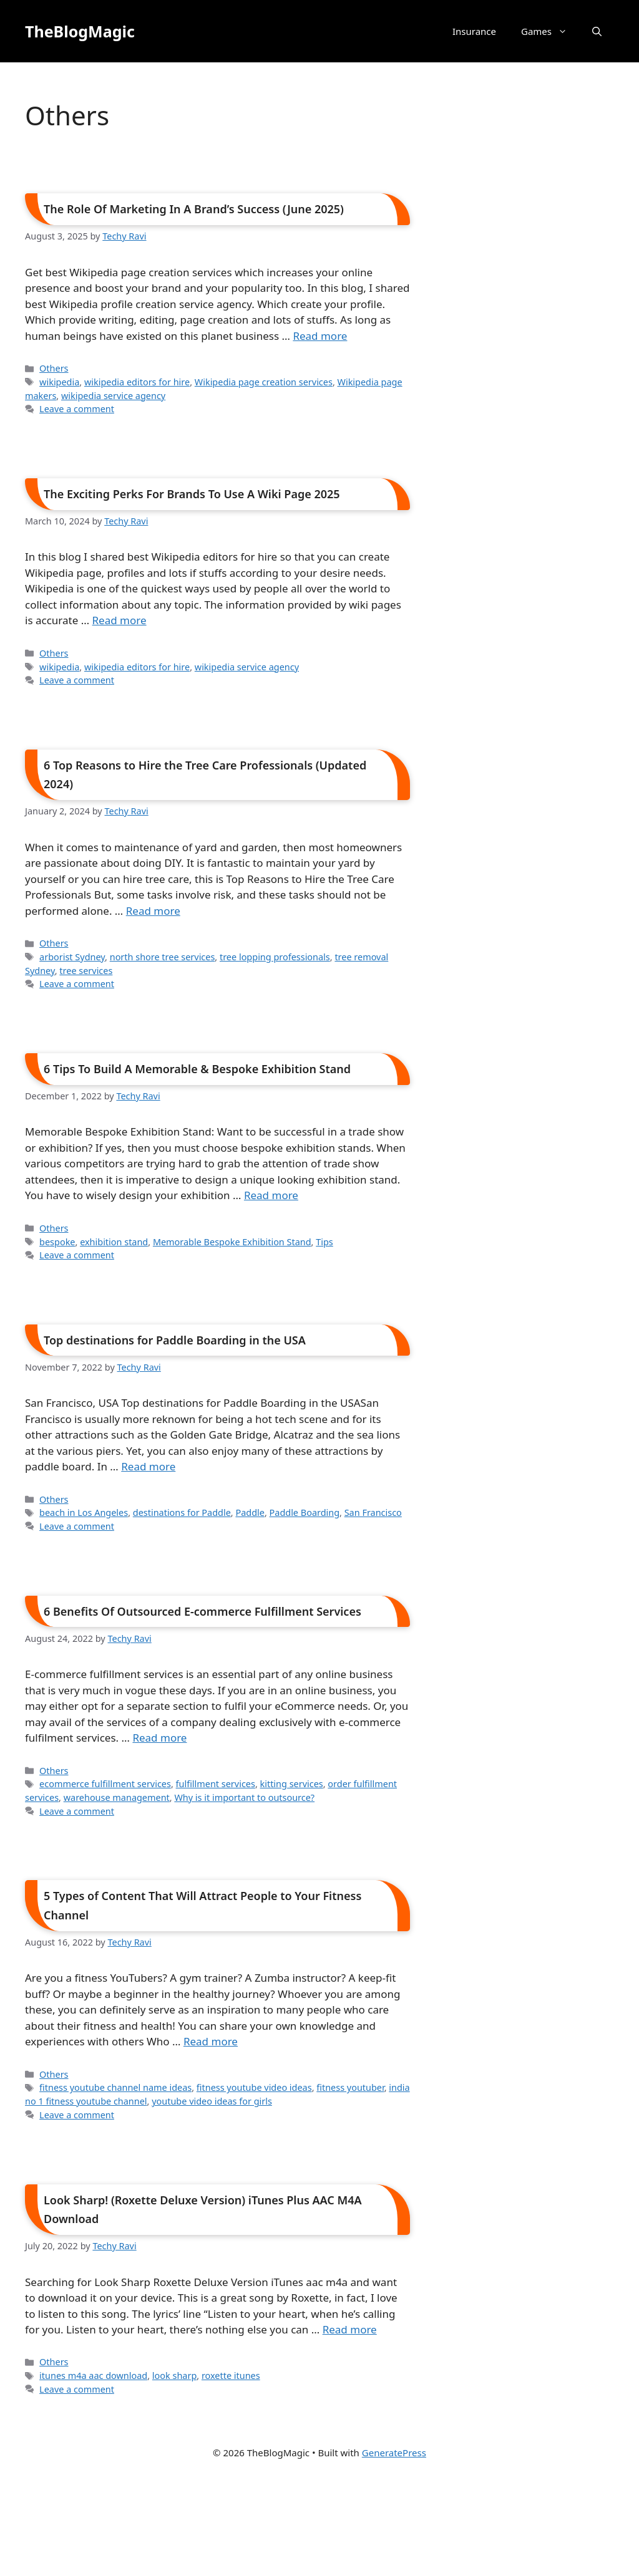 The width and height of the screenshot is (639, 2576). Describe the element at coordinates (93, 2375) in the screenshot. I see `itunes m4a aac download` at that location.